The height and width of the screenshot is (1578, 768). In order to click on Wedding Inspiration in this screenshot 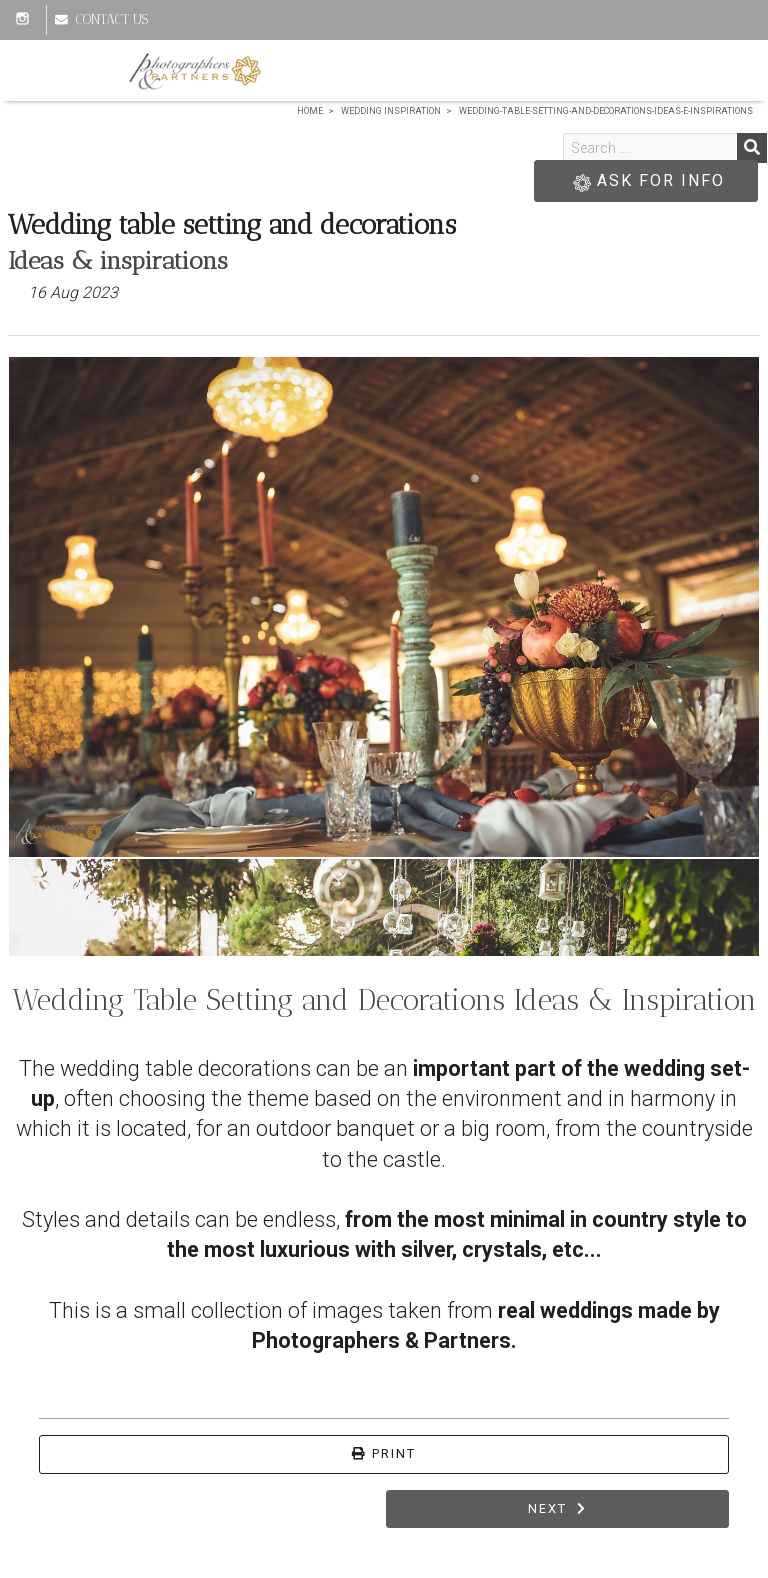, I will do `click(391, 111)`.